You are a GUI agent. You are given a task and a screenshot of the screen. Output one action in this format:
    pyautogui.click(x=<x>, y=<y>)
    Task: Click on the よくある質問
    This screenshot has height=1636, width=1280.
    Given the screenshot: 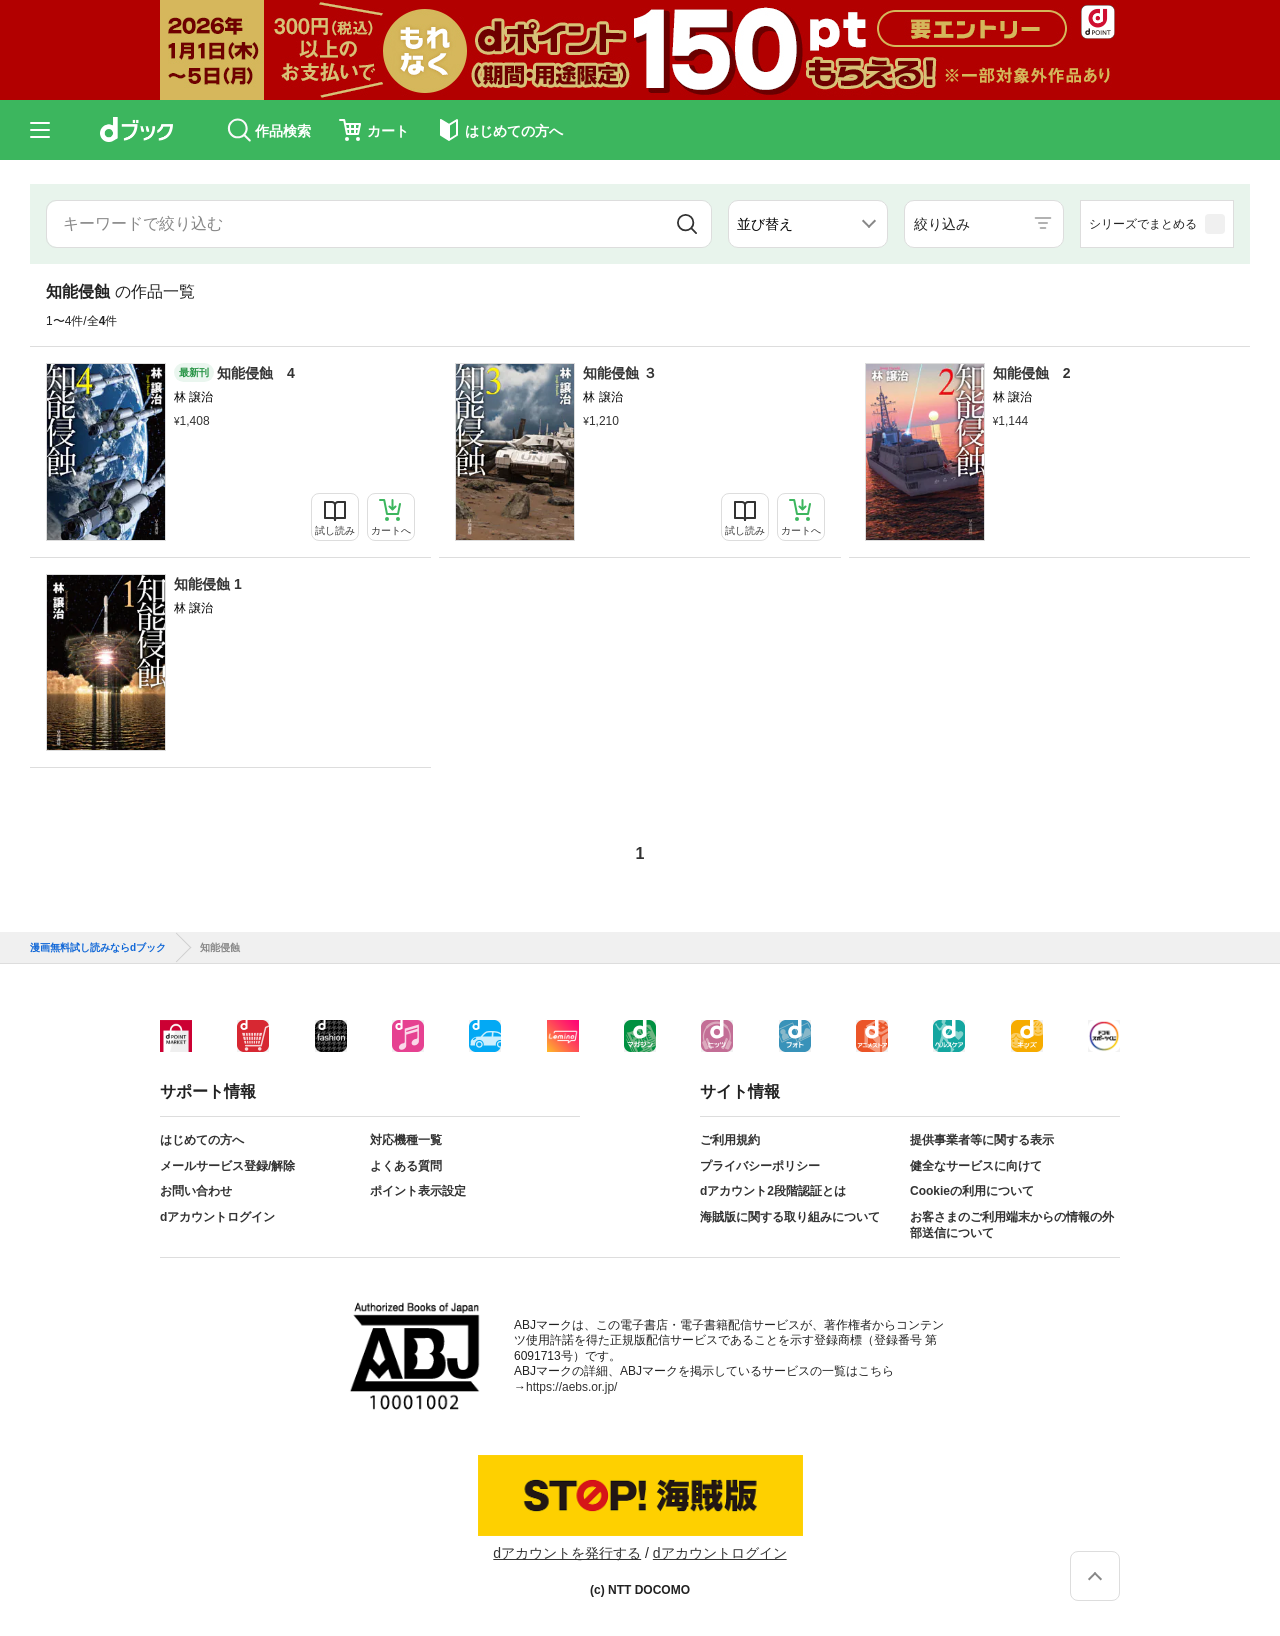 What is the action you would take?
    pyautogui.click(x=406, y=1166)
    